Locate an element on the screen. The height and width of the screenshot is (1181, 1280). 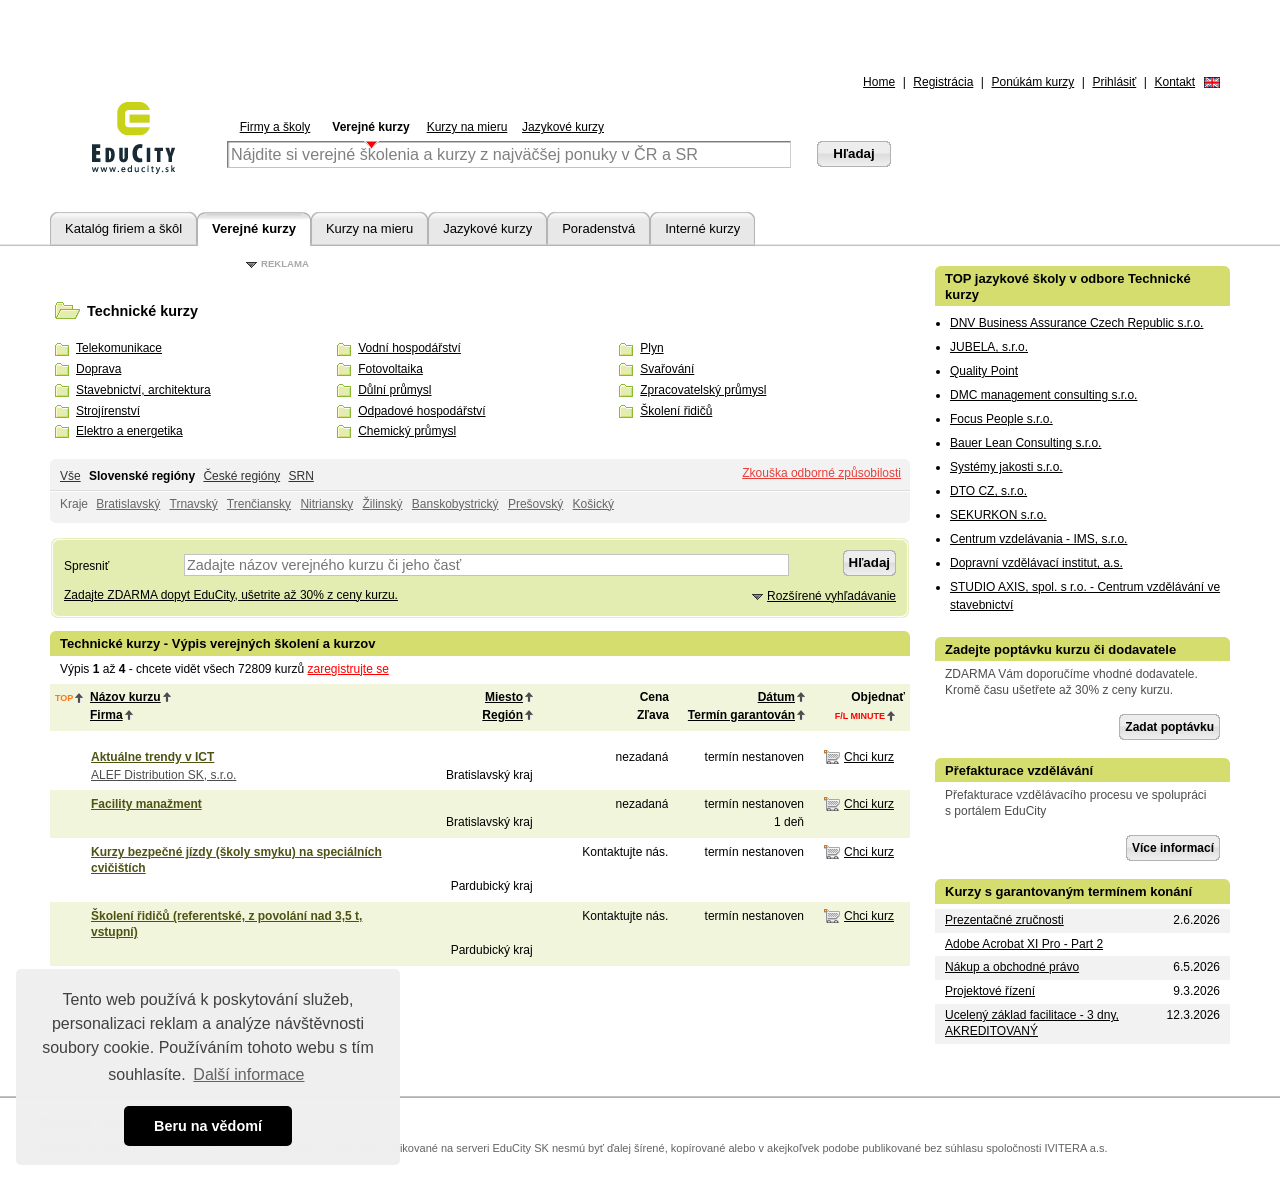
Více informací is located at coordinates (1173, 848).